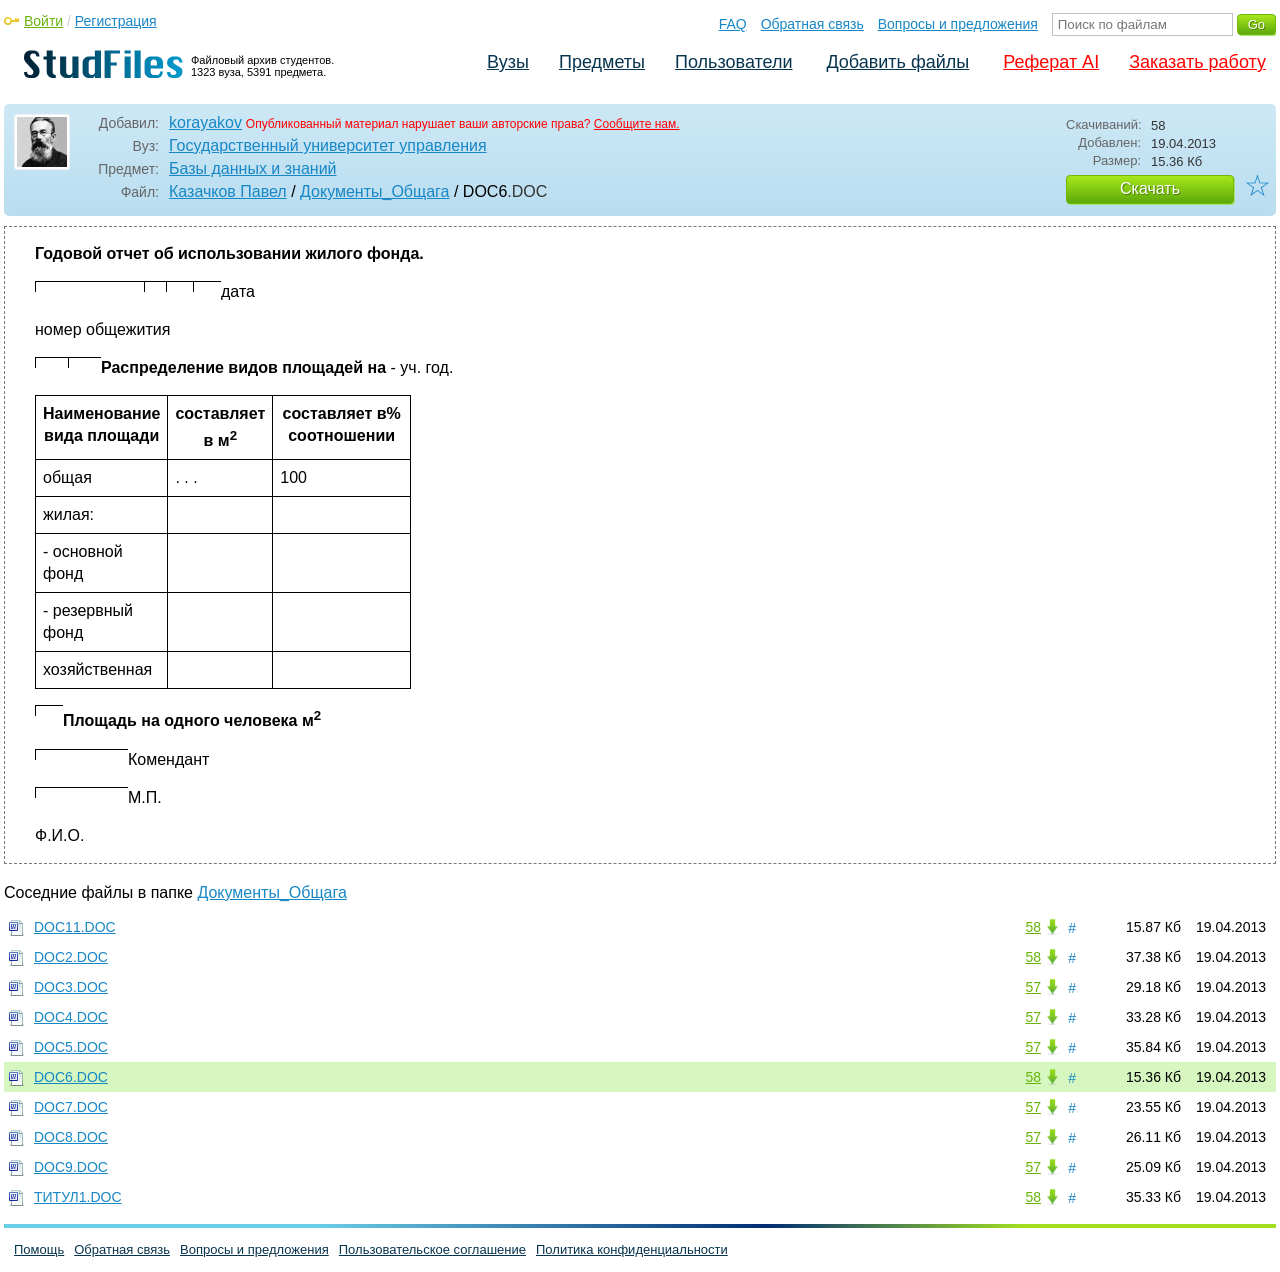  I want to click on DOC3.DOC, so click(71, 987).